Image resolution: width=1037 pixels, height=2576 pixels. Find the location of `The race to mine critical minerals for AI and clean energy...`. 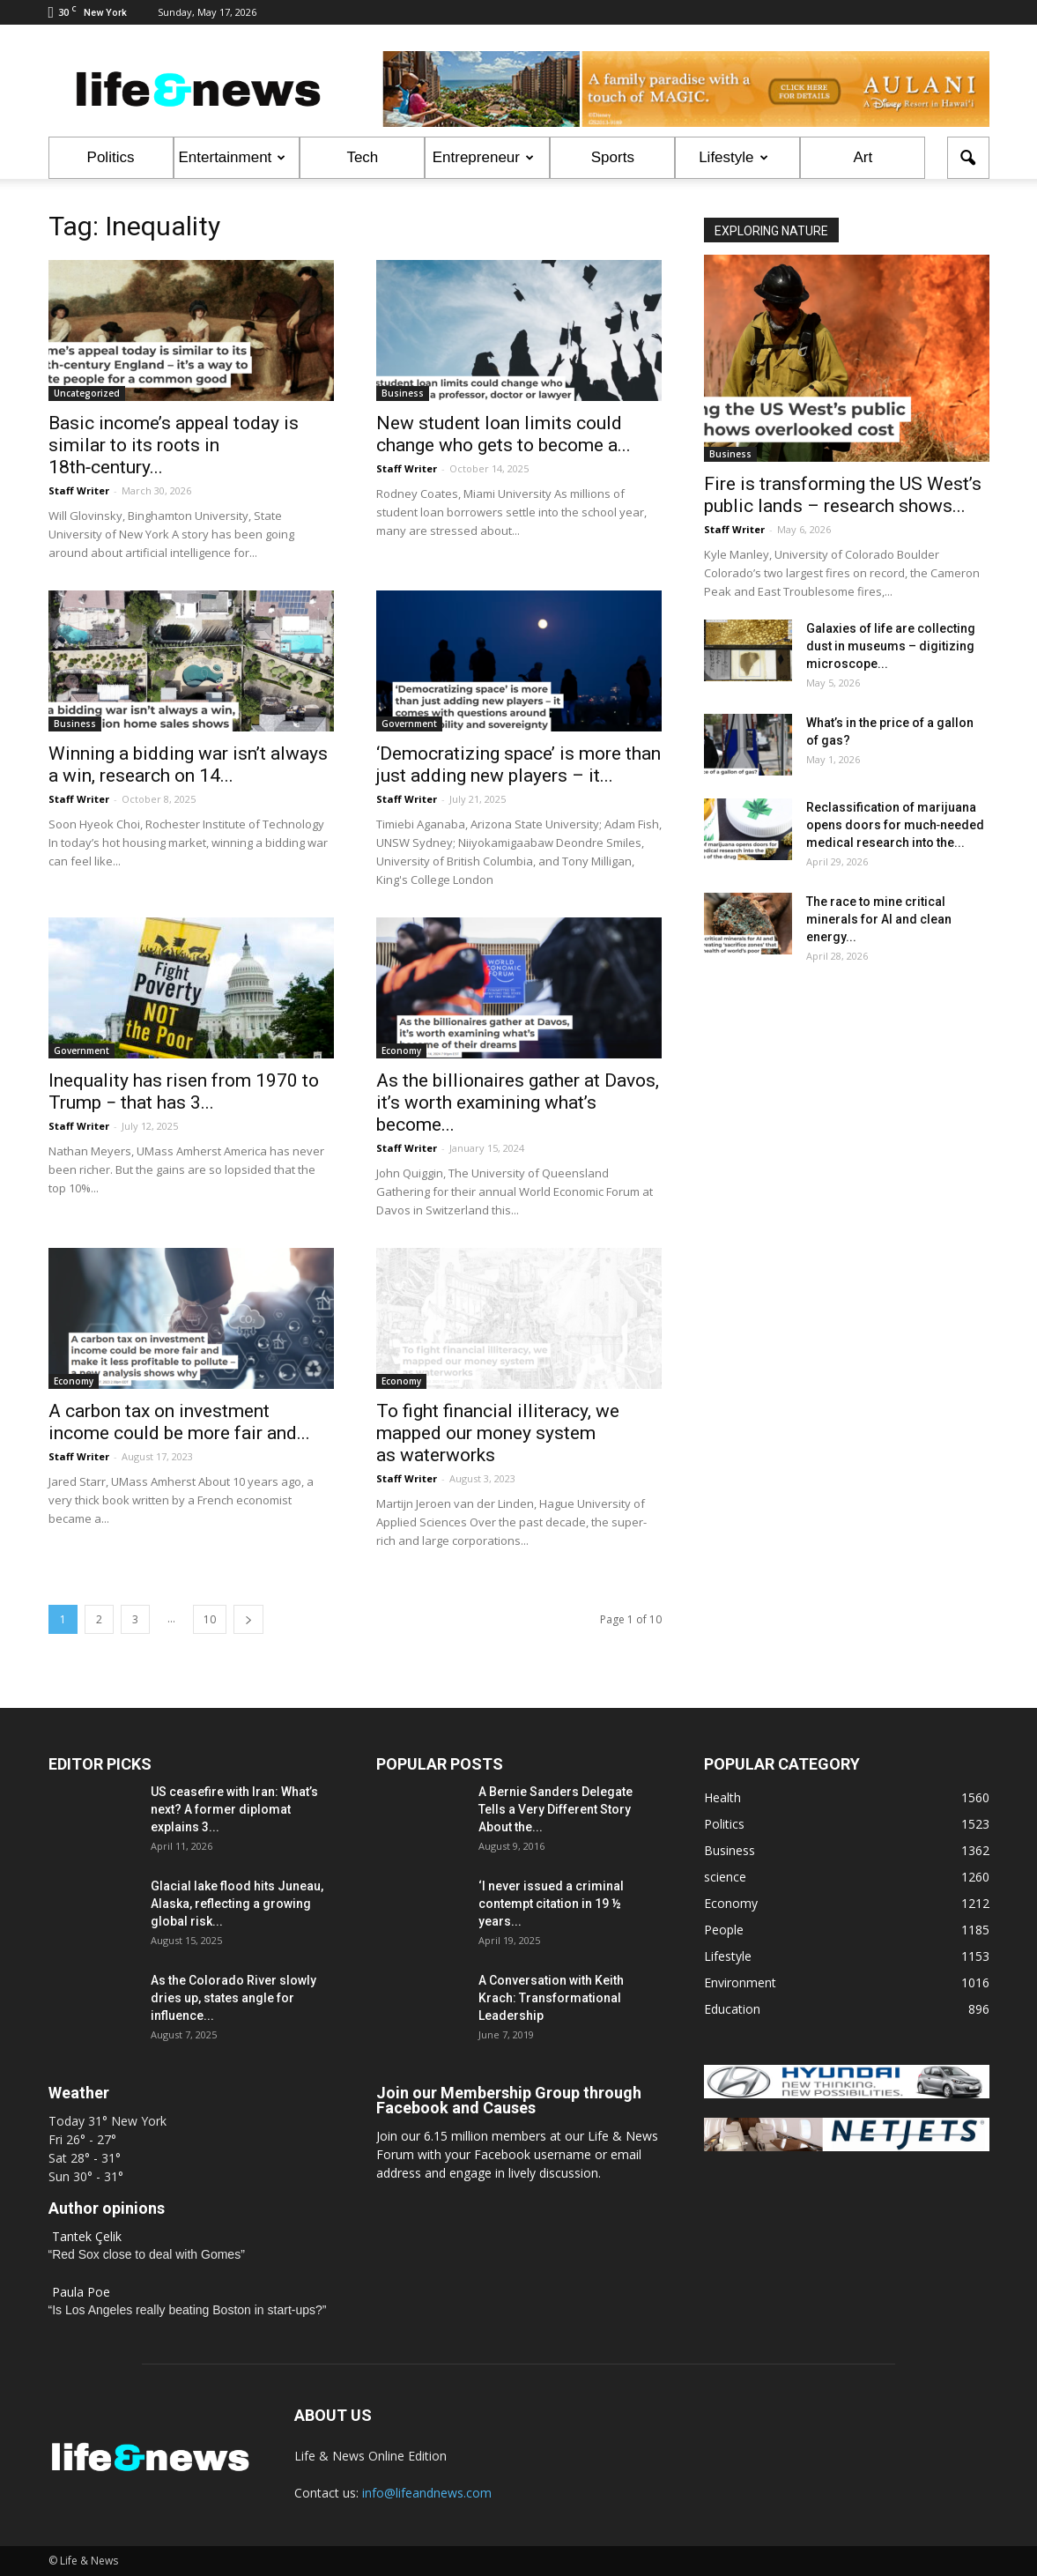

The race to mine critical minerals for AI and clean energy... is located at coordinates (879, 919).